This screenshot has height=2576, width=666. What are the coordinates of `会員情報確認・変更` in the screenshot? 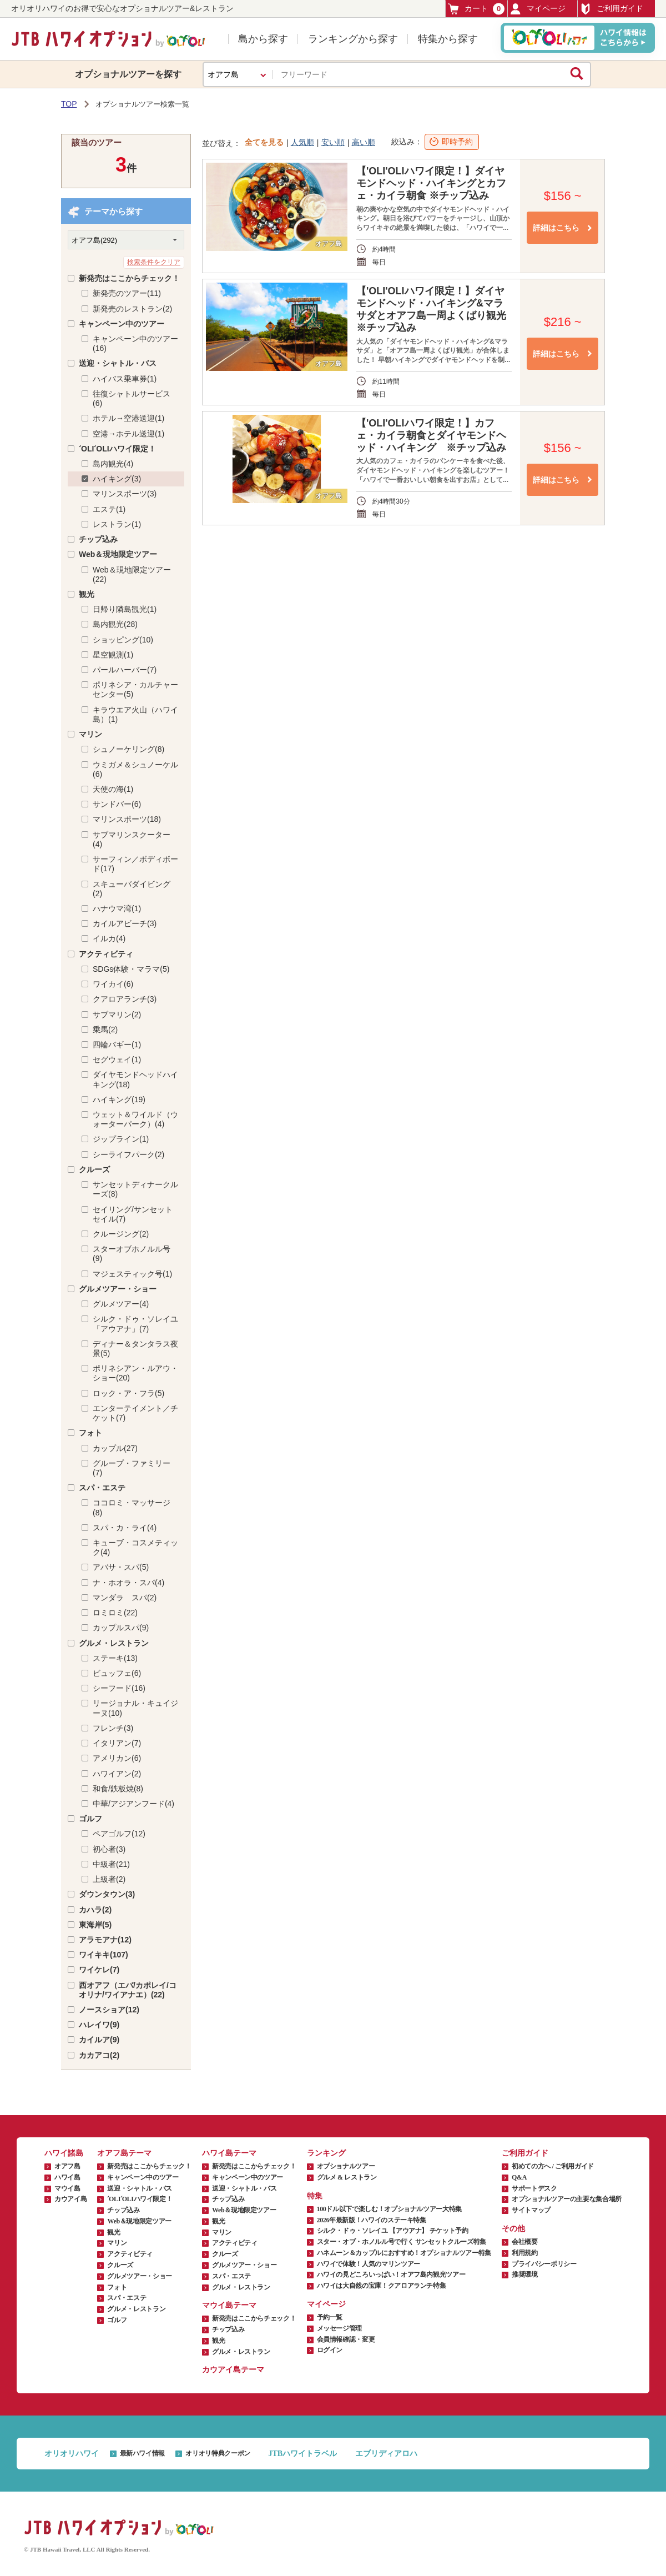 It's located at (346, 2339).